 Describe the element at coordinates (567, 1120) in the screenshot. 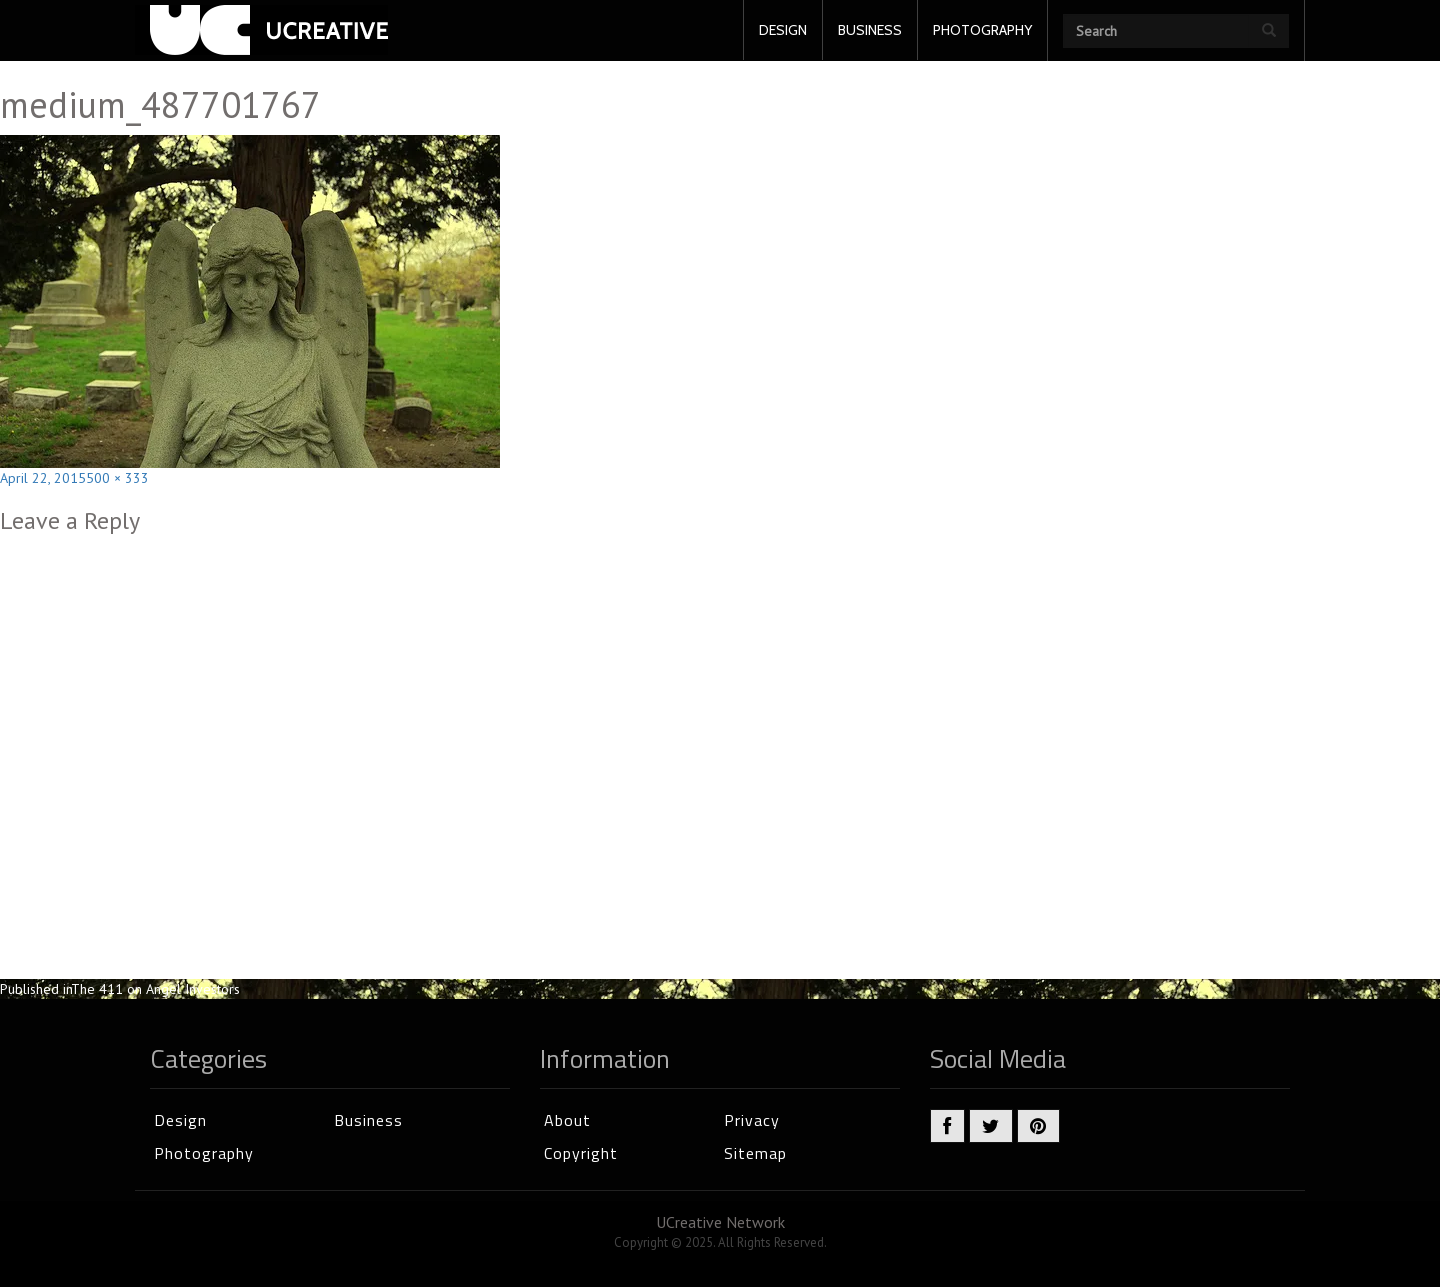

I see `About` at that location.